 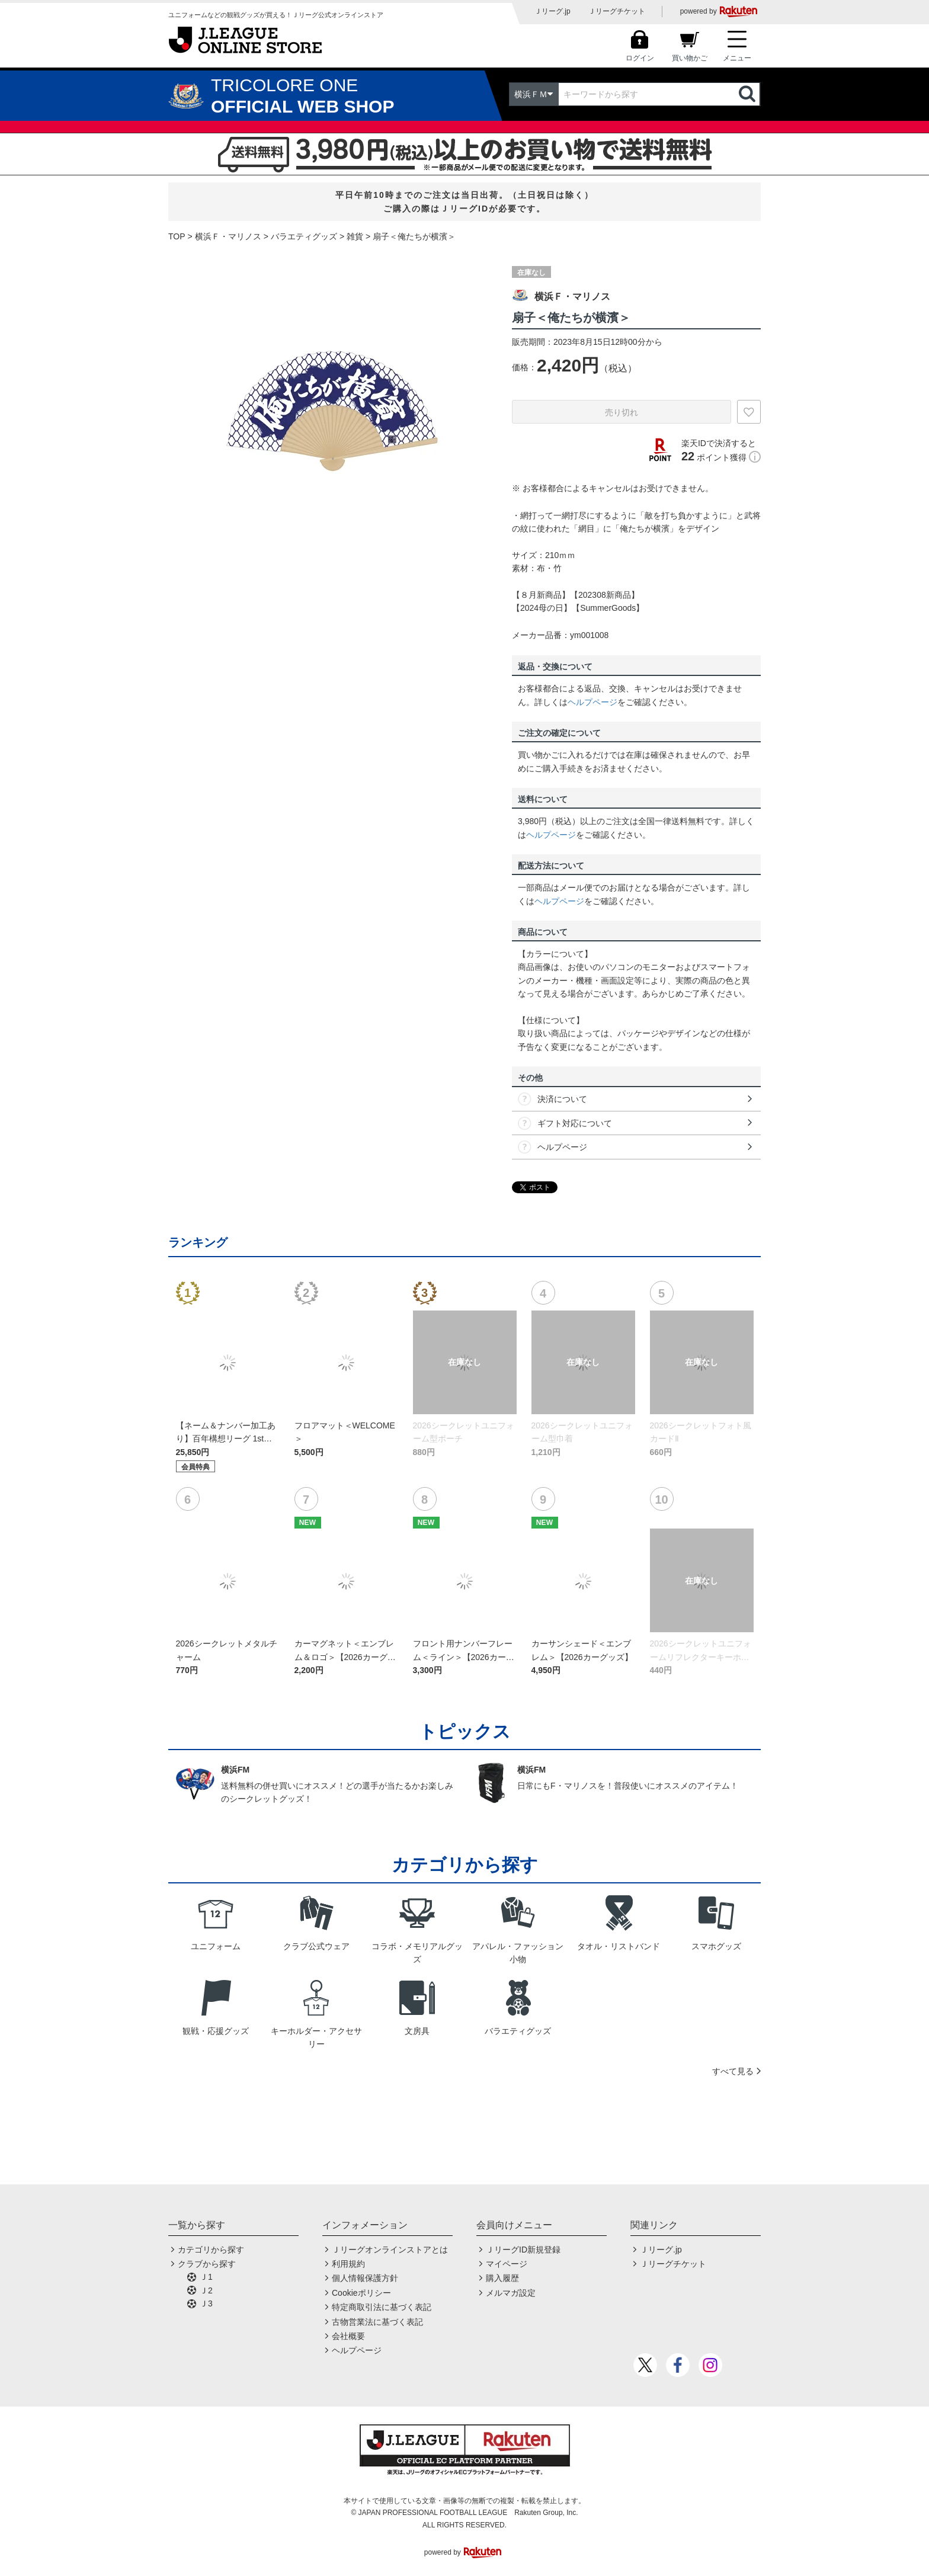 I want to click on Ｊリーグチケット, so click(x=616, y=11).